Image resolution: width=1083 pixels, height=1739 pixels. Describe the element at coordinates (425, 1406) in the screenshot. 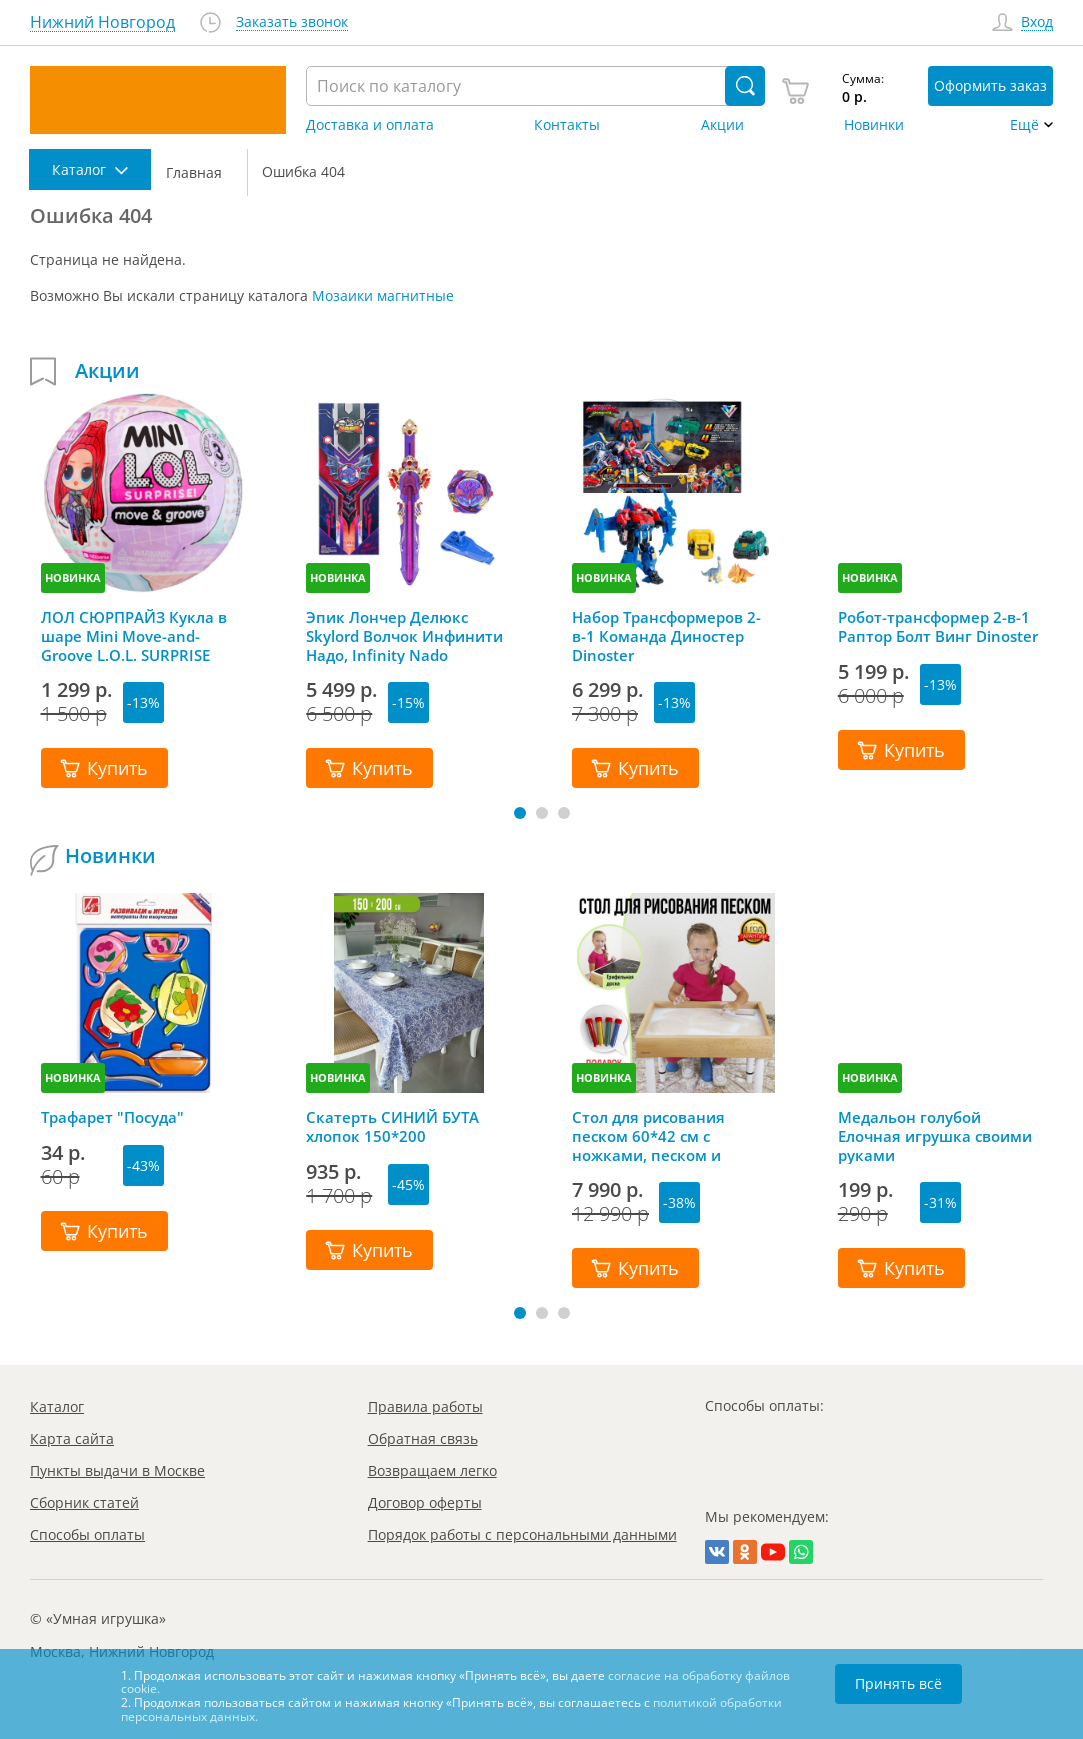

I see `Правила работы` at that location.